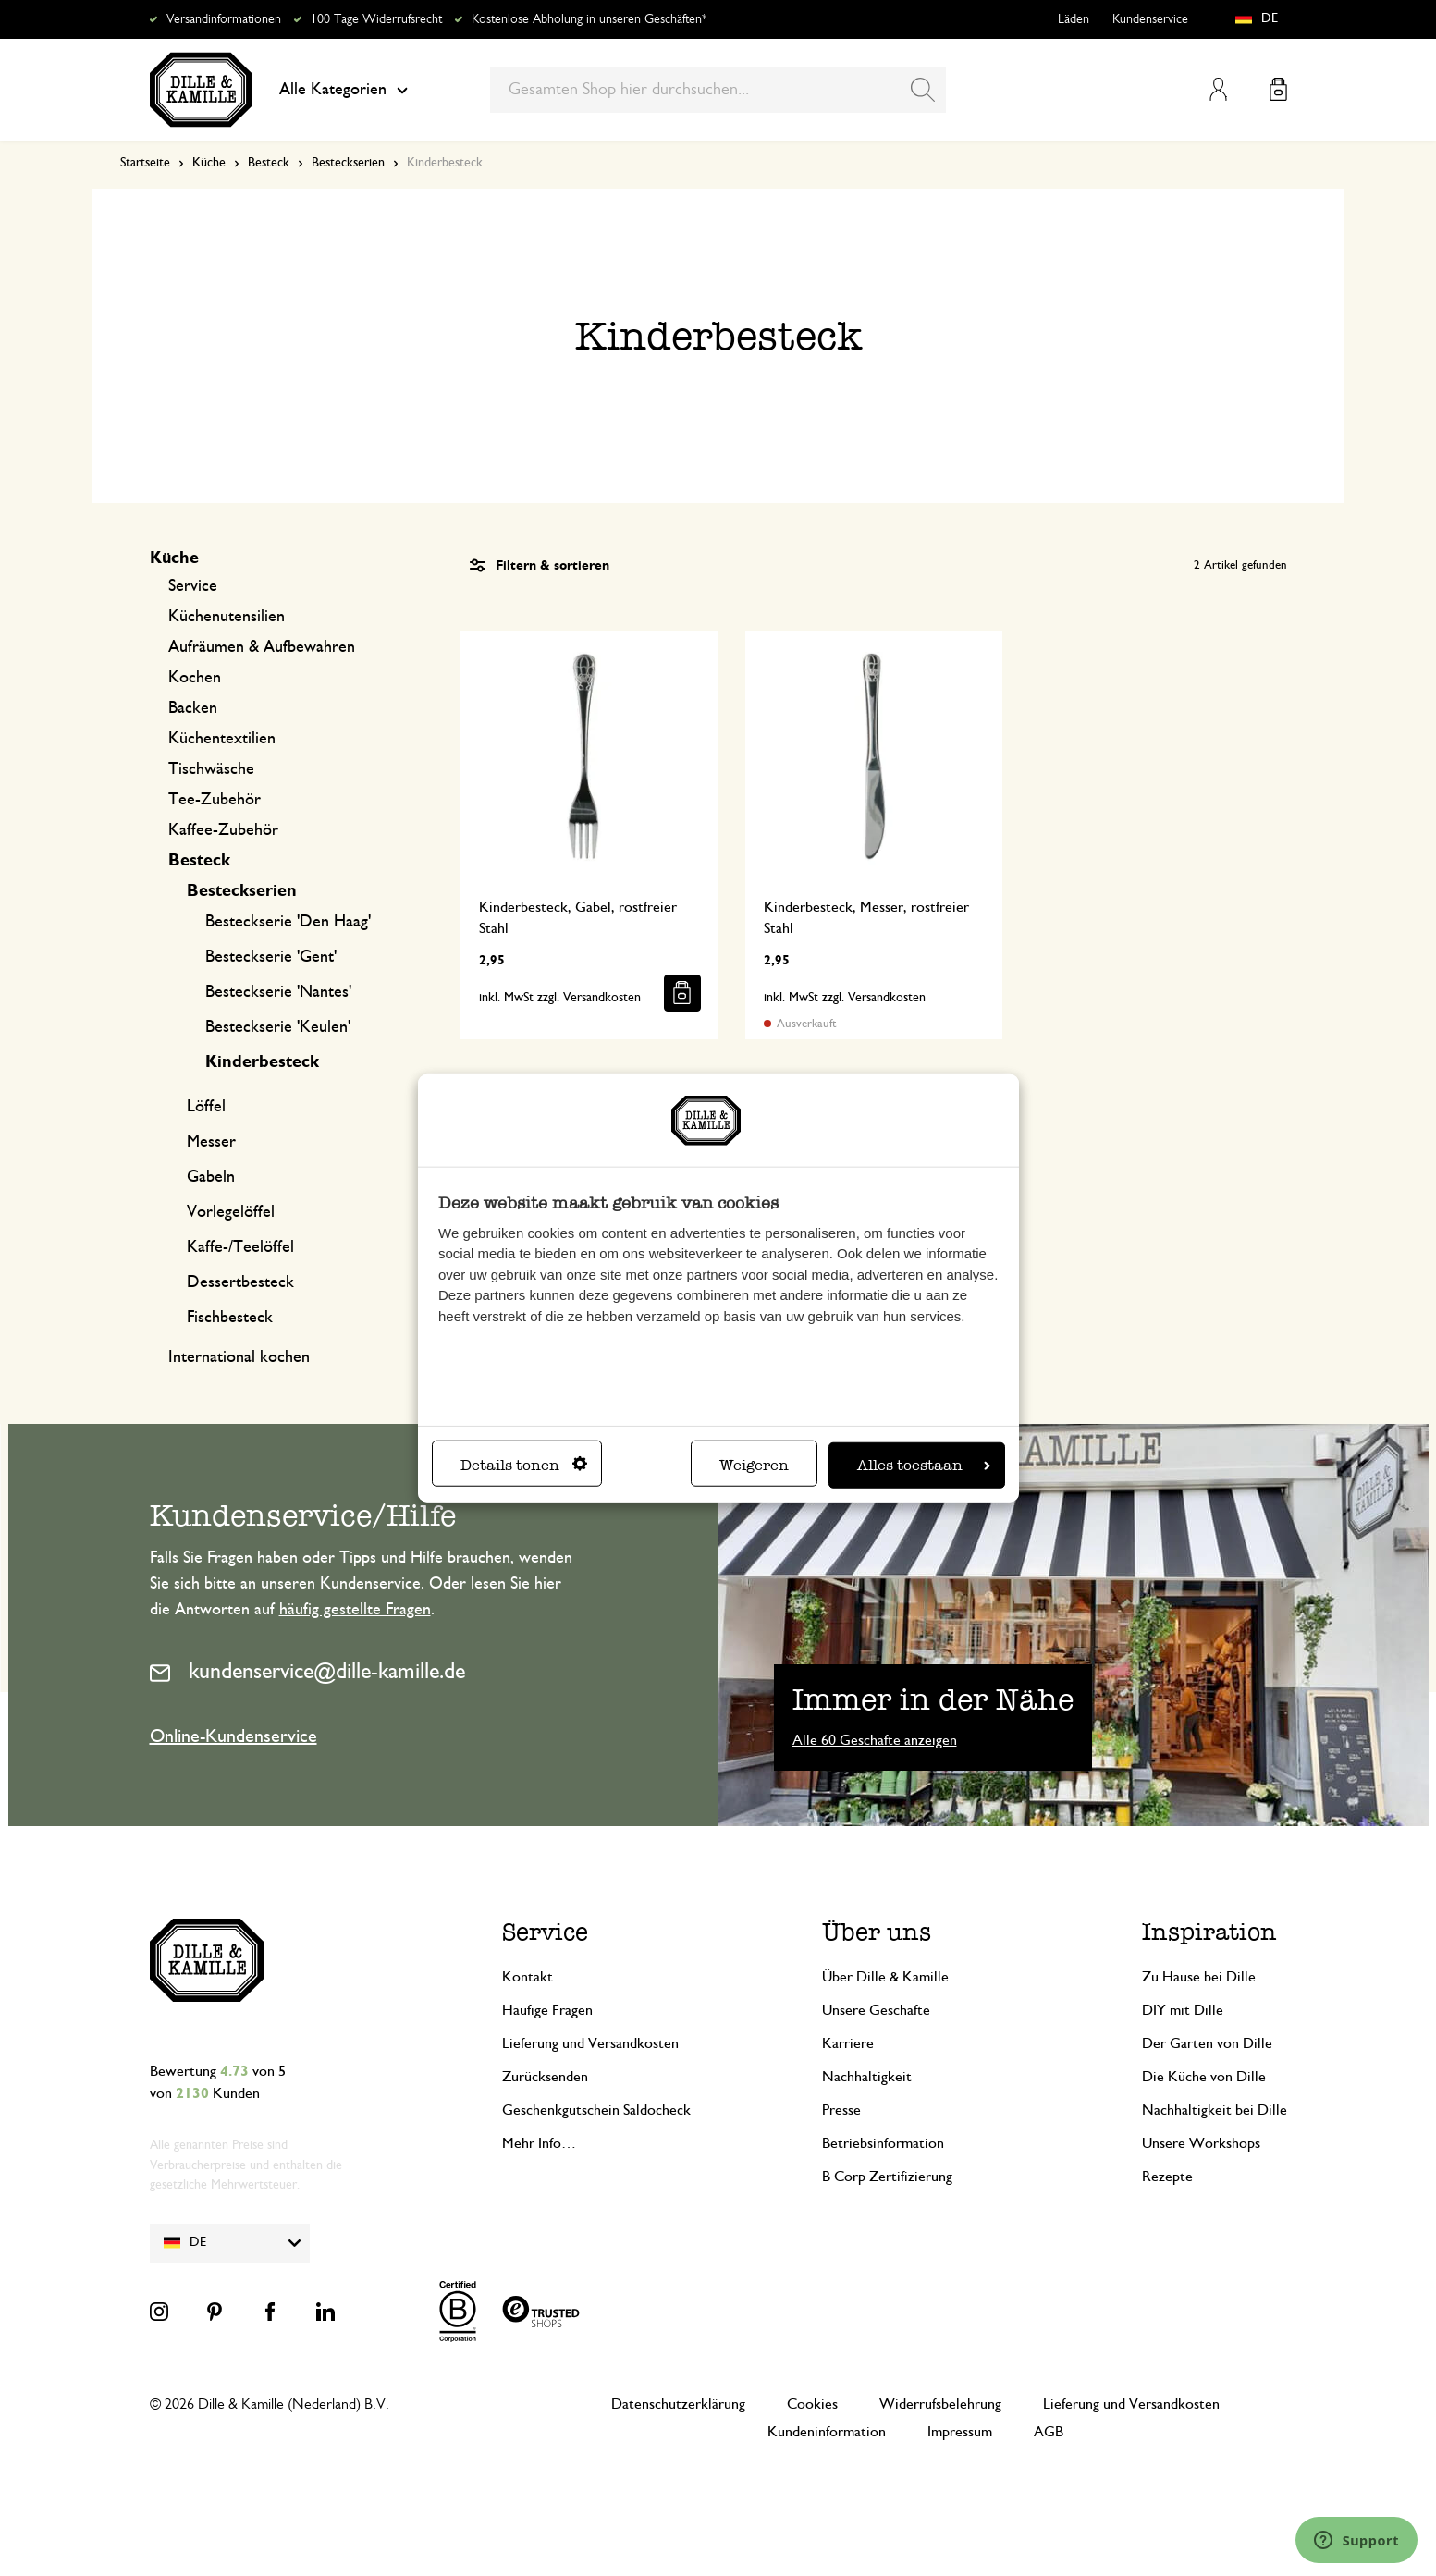 This screenshot has height=2576, width=1436. I want to click on Presse, so click(841, 2110).